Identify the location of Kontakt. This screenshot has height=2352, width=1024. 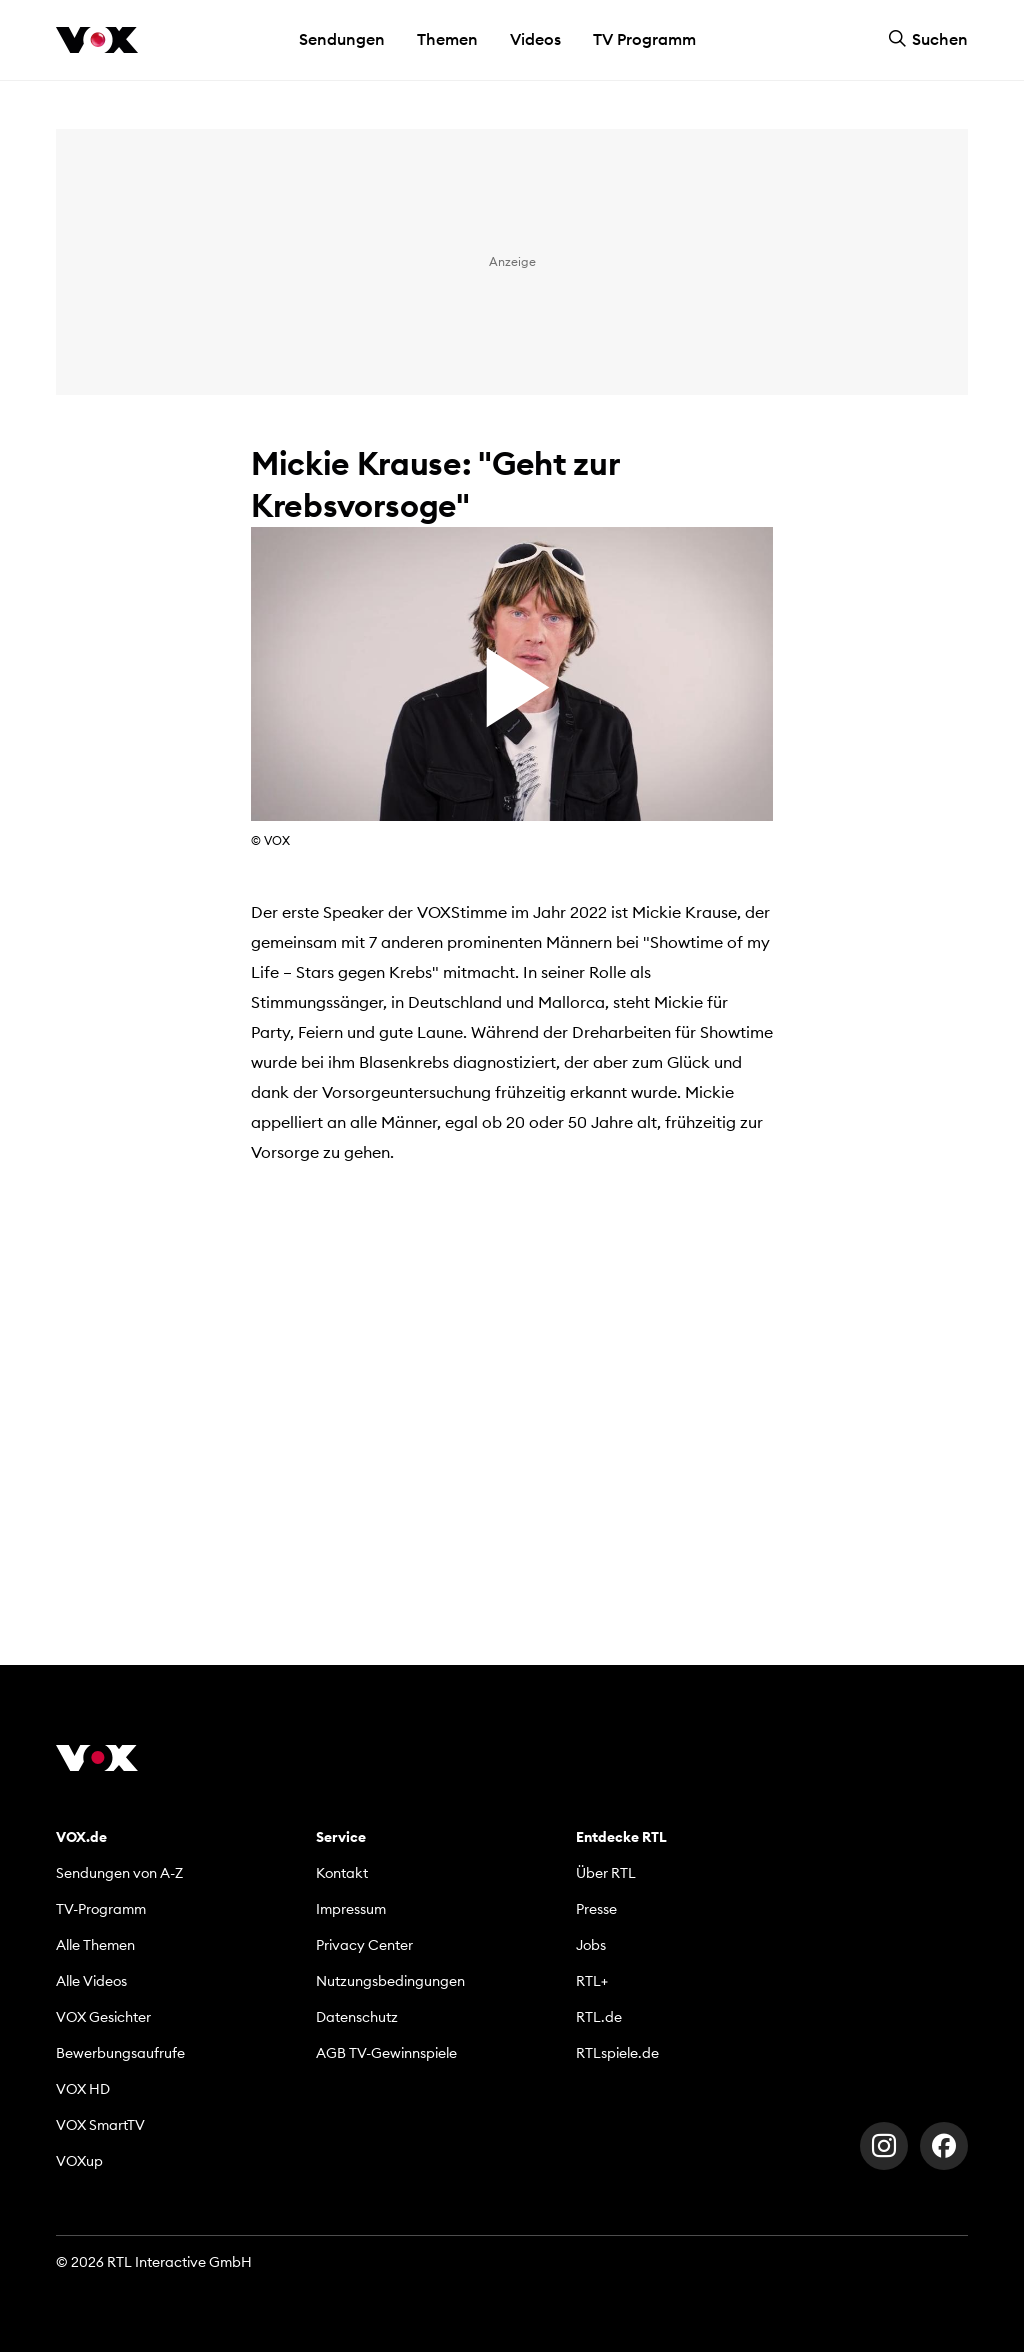
(342, 1873).